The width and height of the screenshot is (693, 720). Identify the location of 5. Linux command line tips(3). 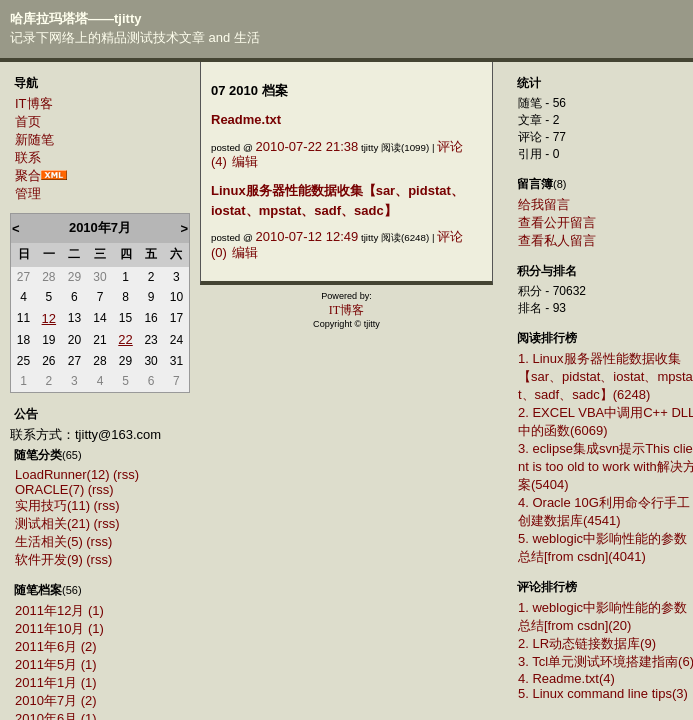
(603, 693).